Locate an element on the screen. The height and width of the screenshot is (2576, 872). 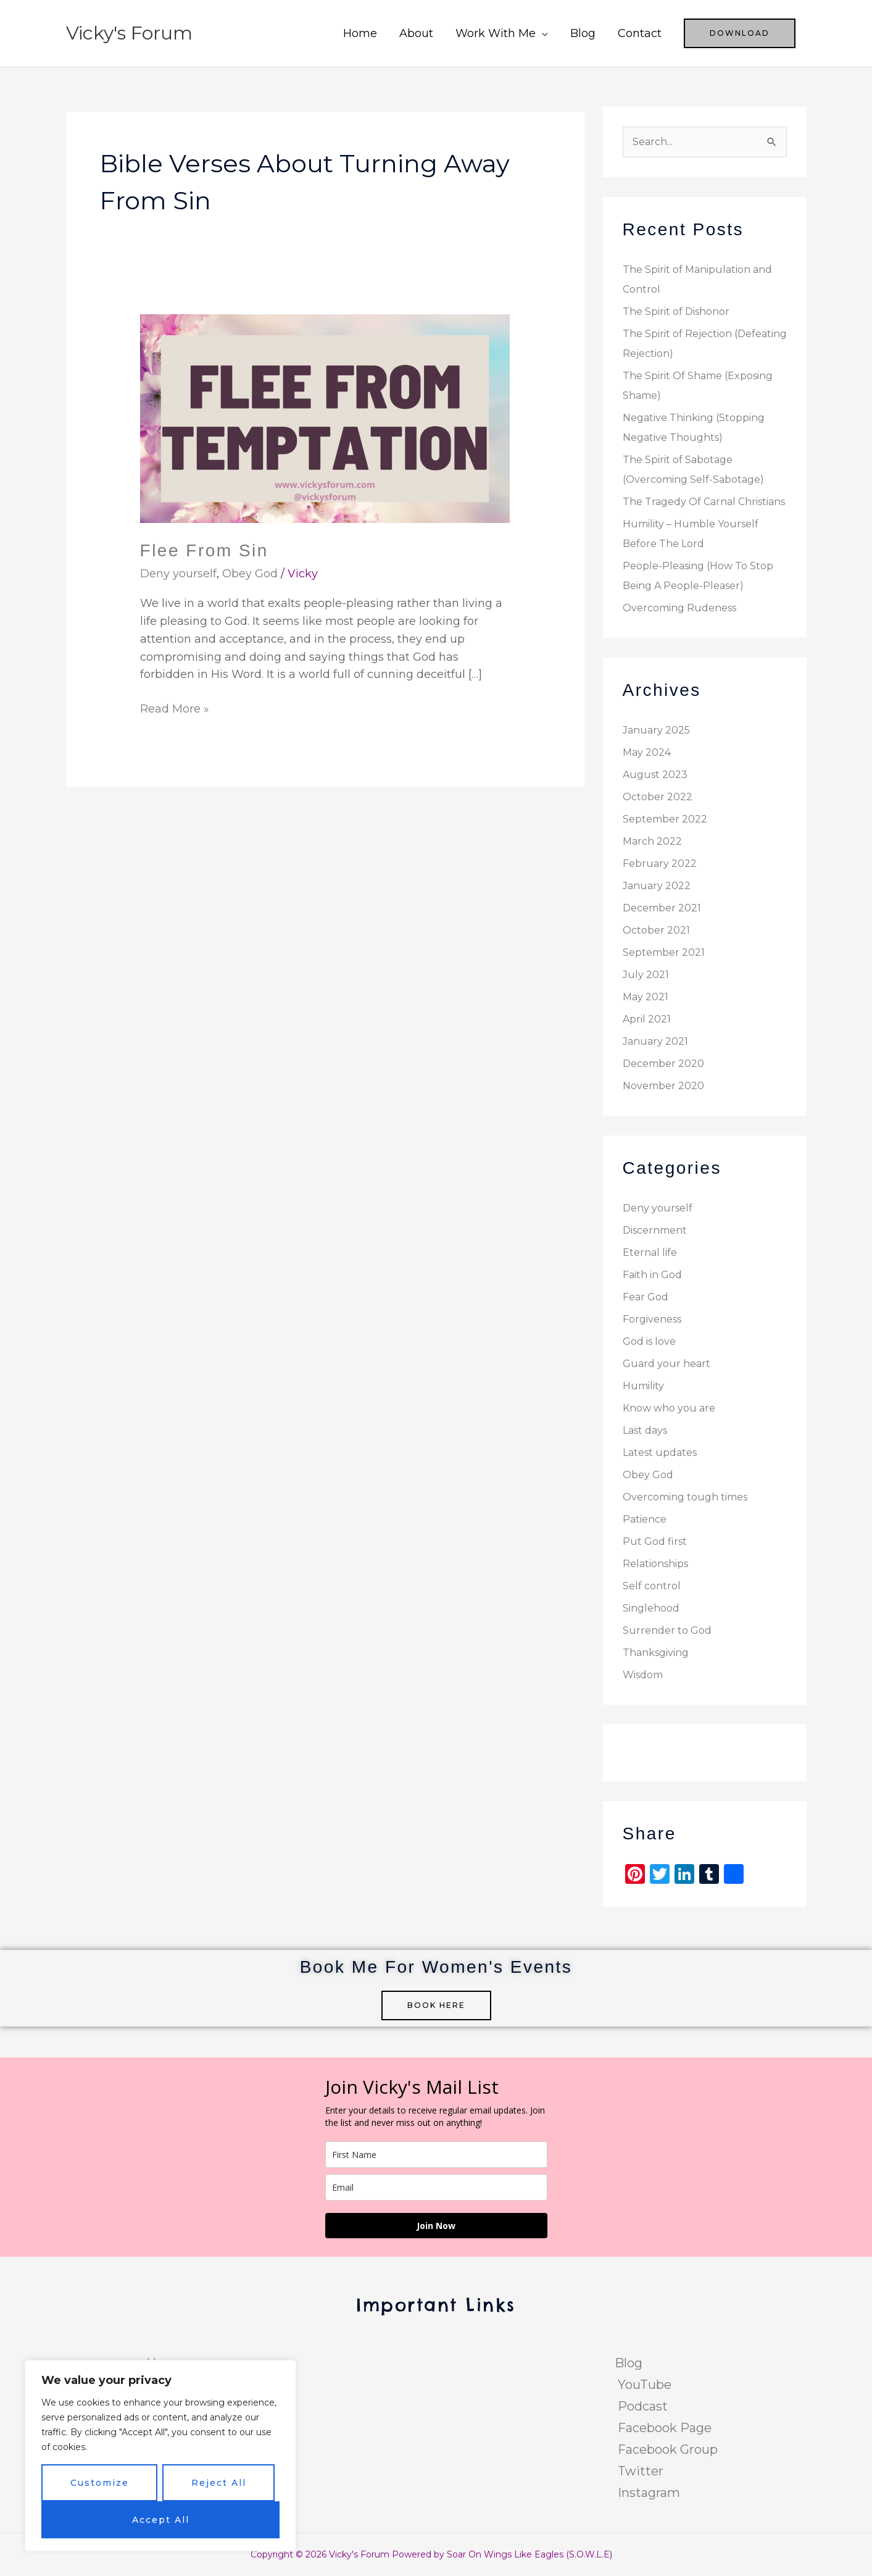
Latest updates is located at coordinates (660, 1452).